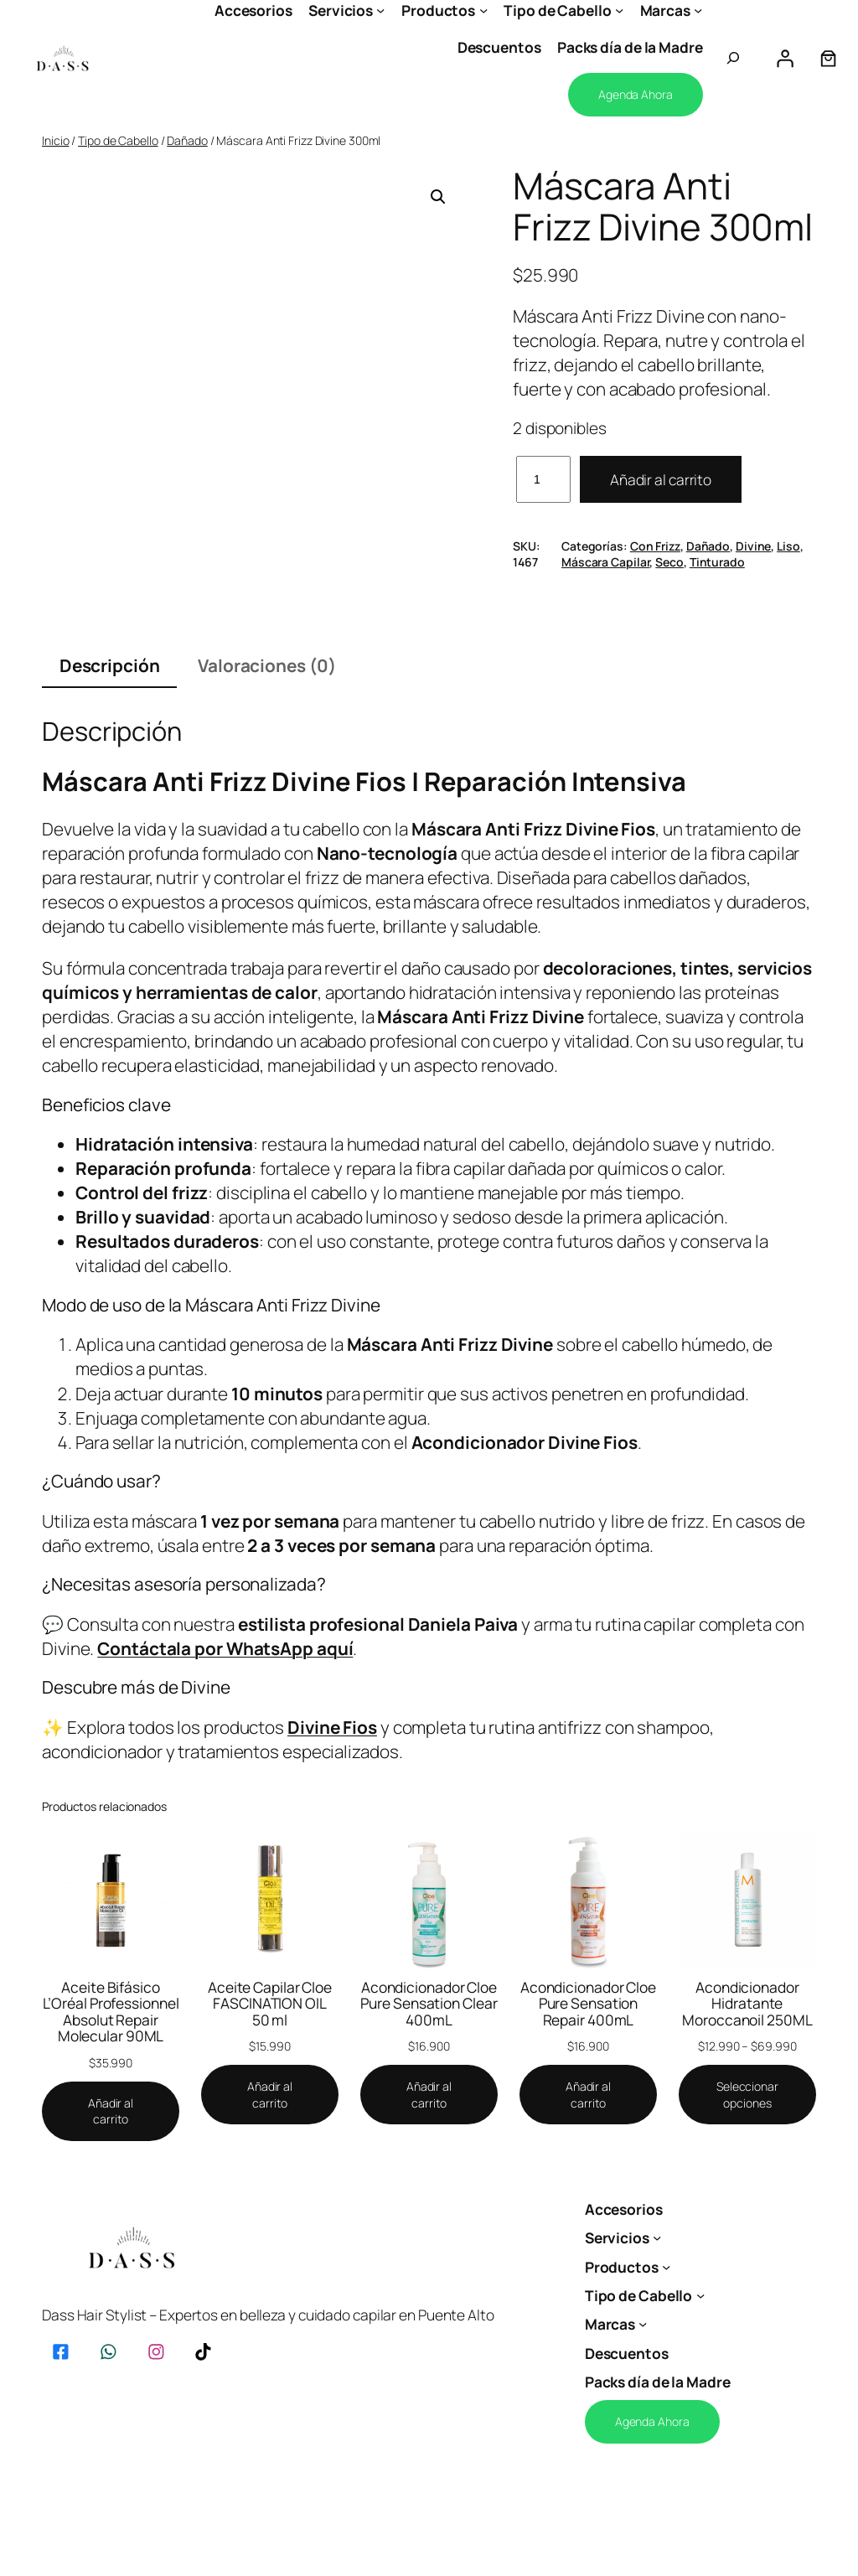 The image size is (858, 2576). What do you see at coordinates (828, 58) in the screenshot?
I see `[Número de artículos en el carrito: 0]` at bounding box center [828, 58].